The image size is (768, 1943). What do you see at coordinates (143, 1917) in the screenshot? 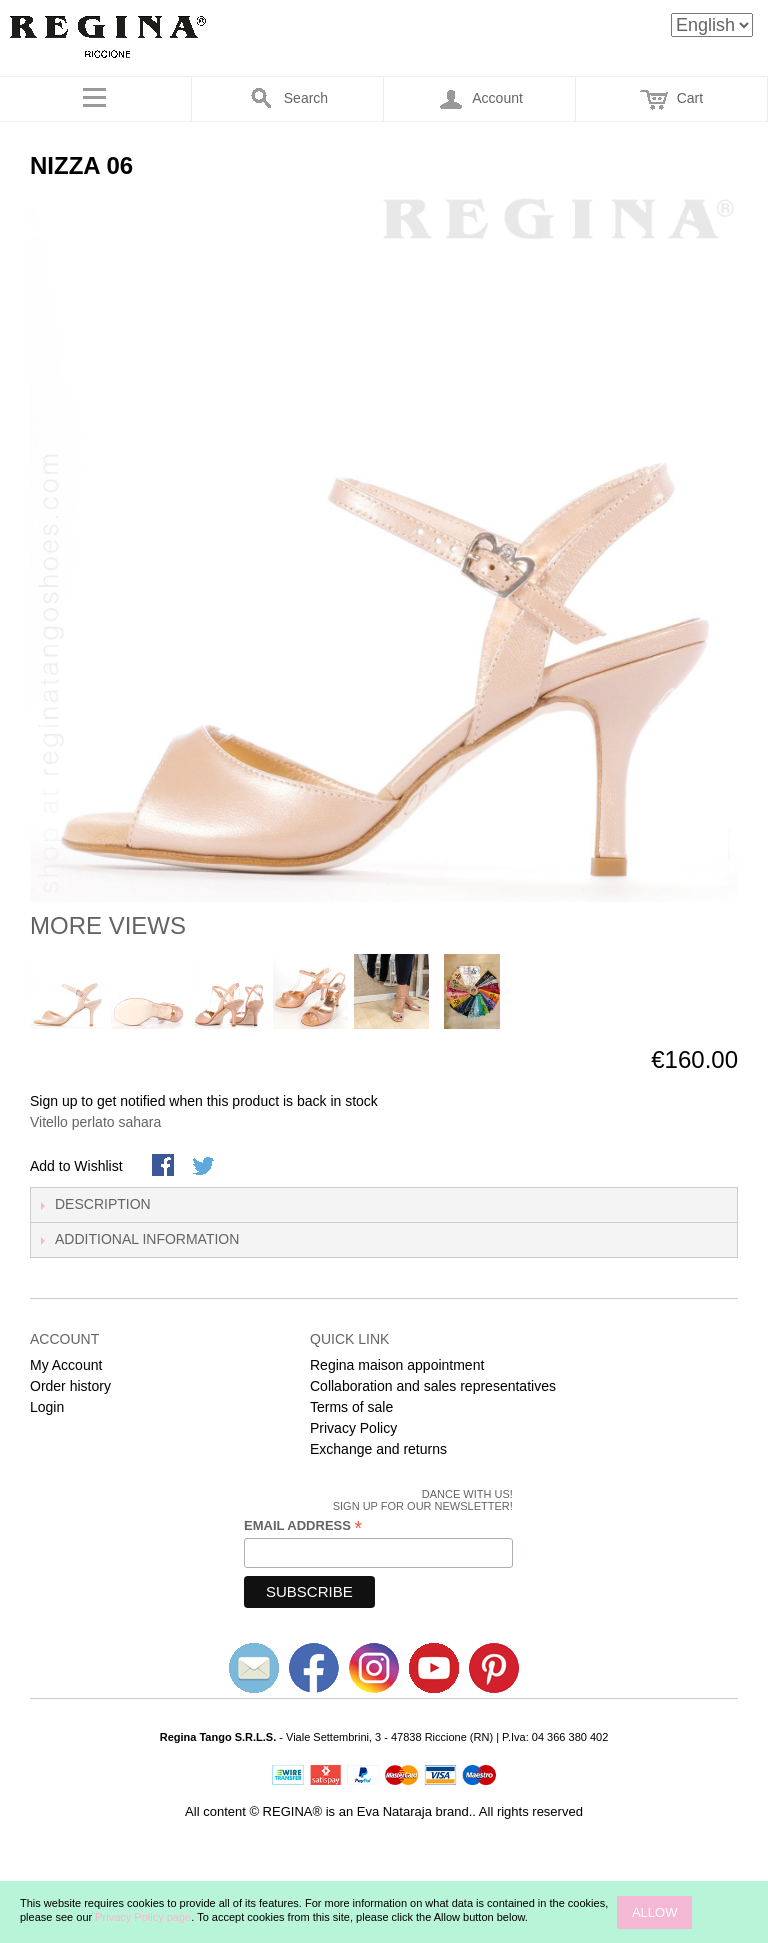
I see `Privacy Policy page` at bounding box center [143, 1917].